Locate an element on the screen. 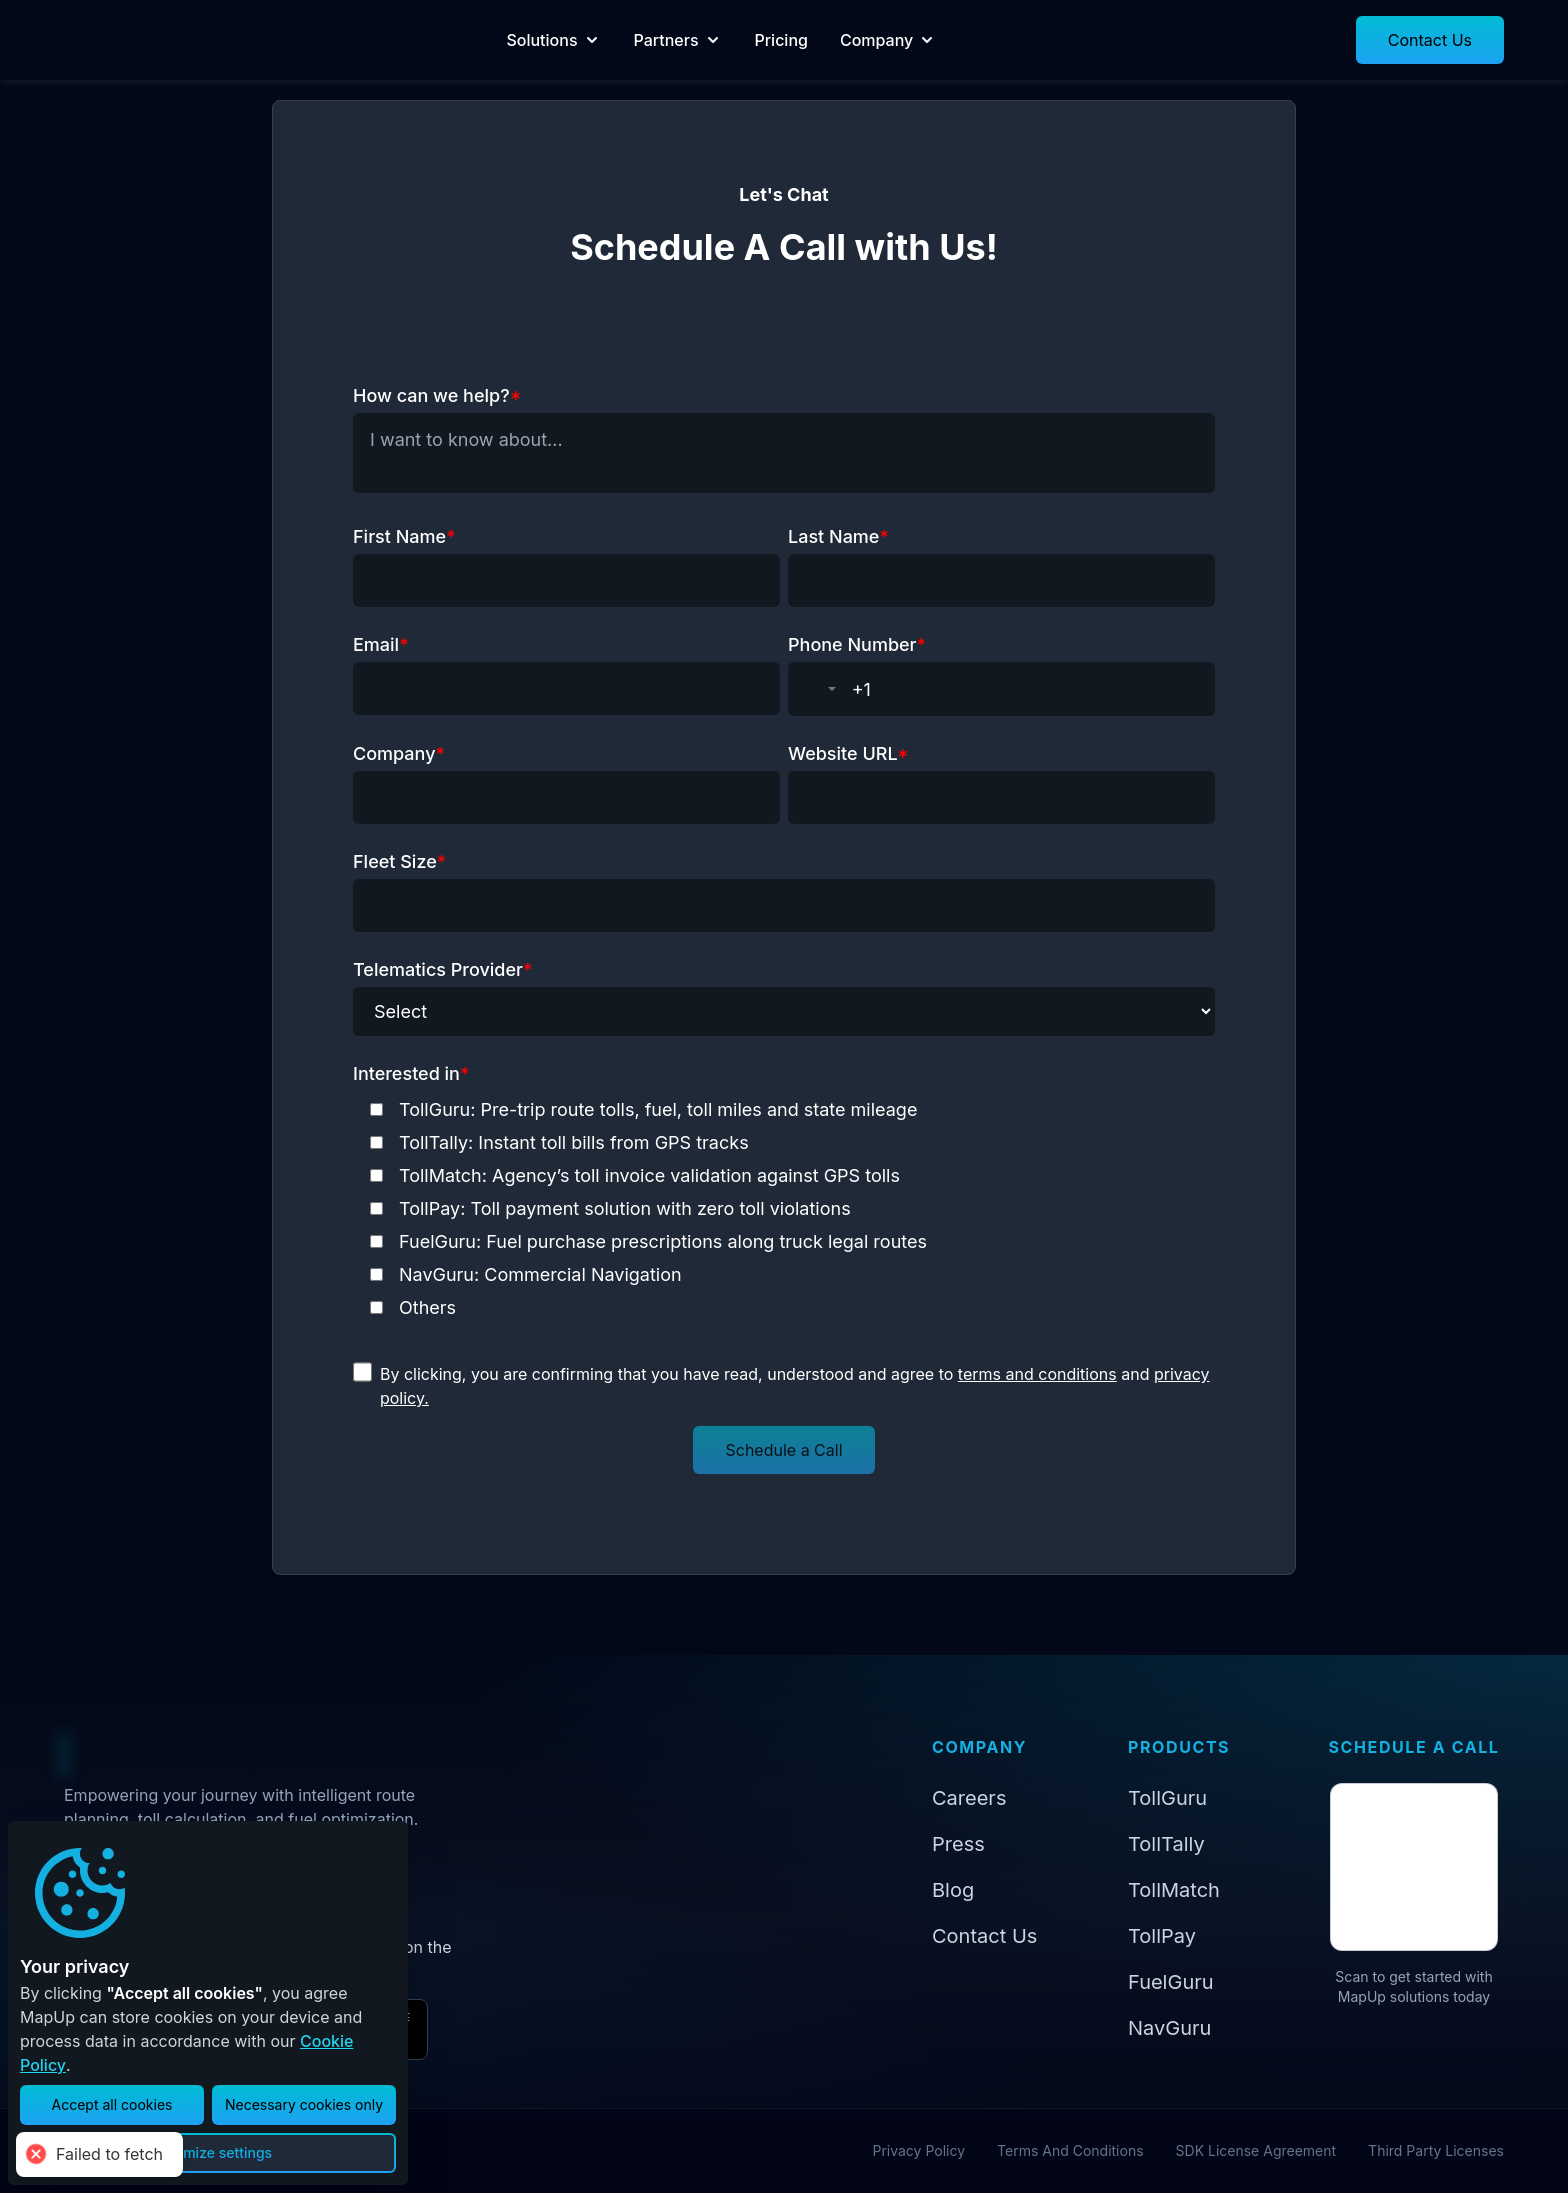  [button] is located at coordinates (1430, 40).